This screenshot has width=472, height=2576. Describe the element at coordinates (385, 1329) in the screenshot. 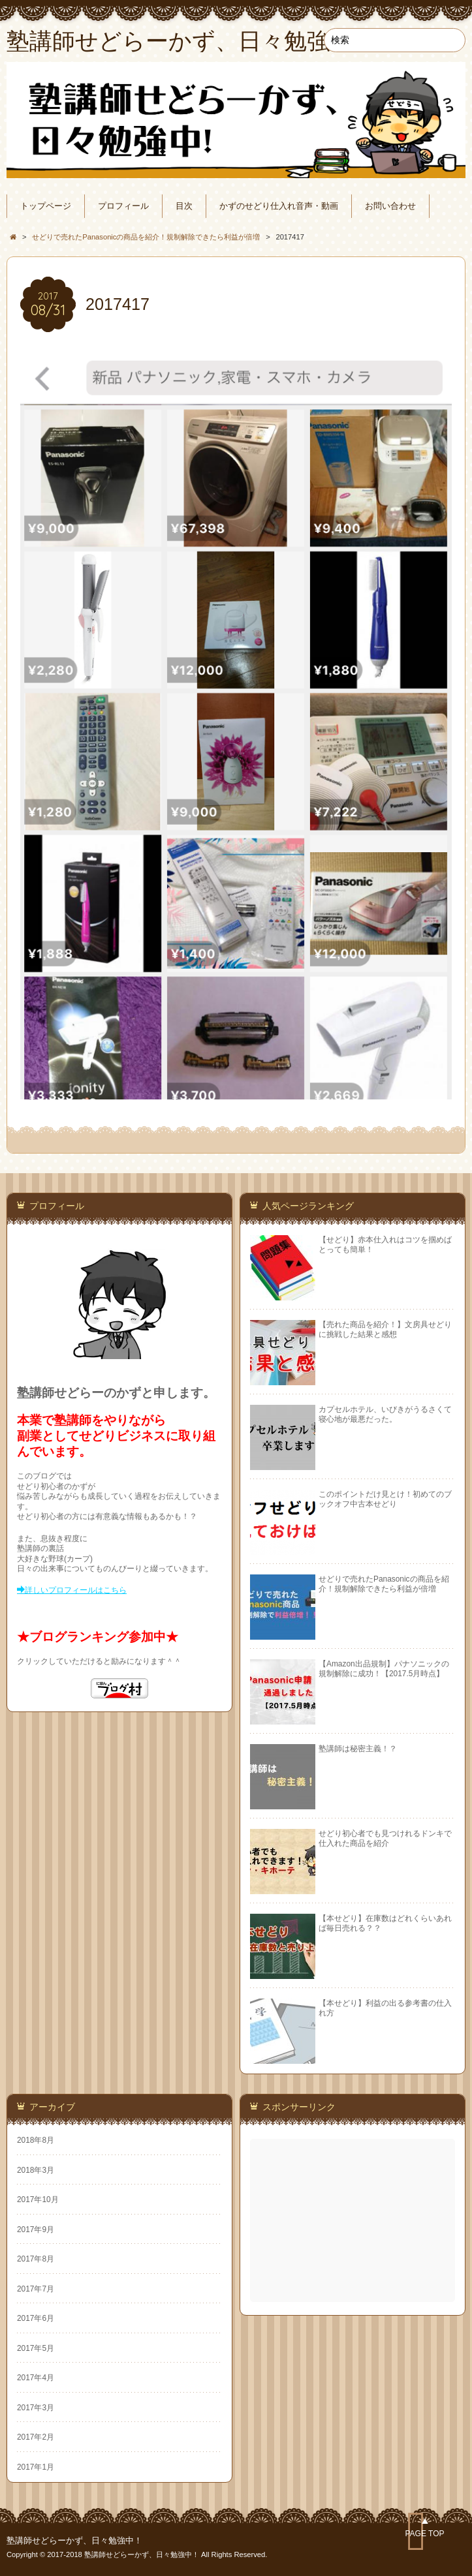

I see `【売れた商品を紹介！】文房具せどりに挑戦した結果と感想` at that location.